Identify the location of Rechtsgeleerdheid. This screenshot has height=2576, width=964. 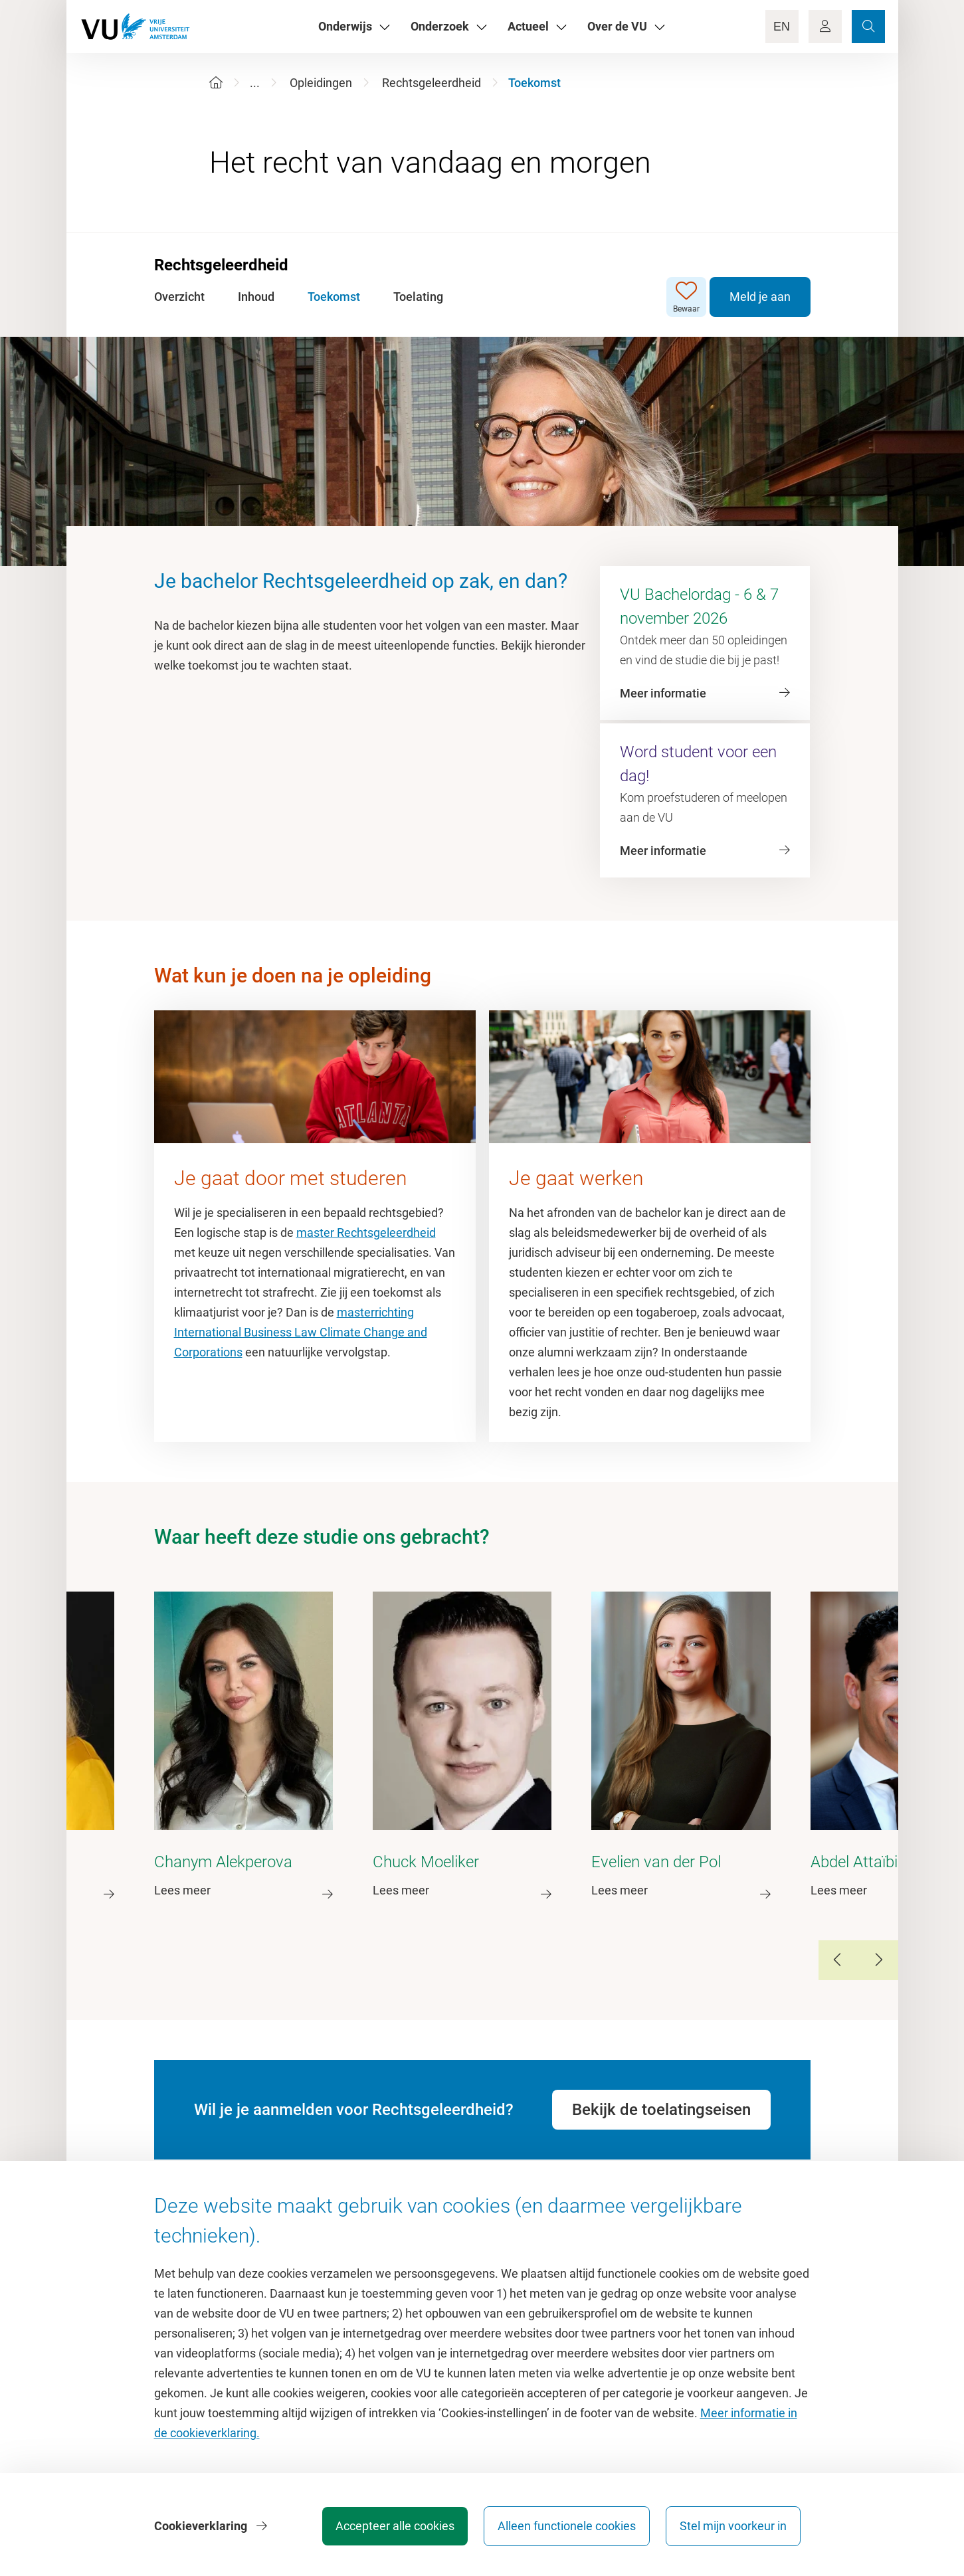
(431, 83).